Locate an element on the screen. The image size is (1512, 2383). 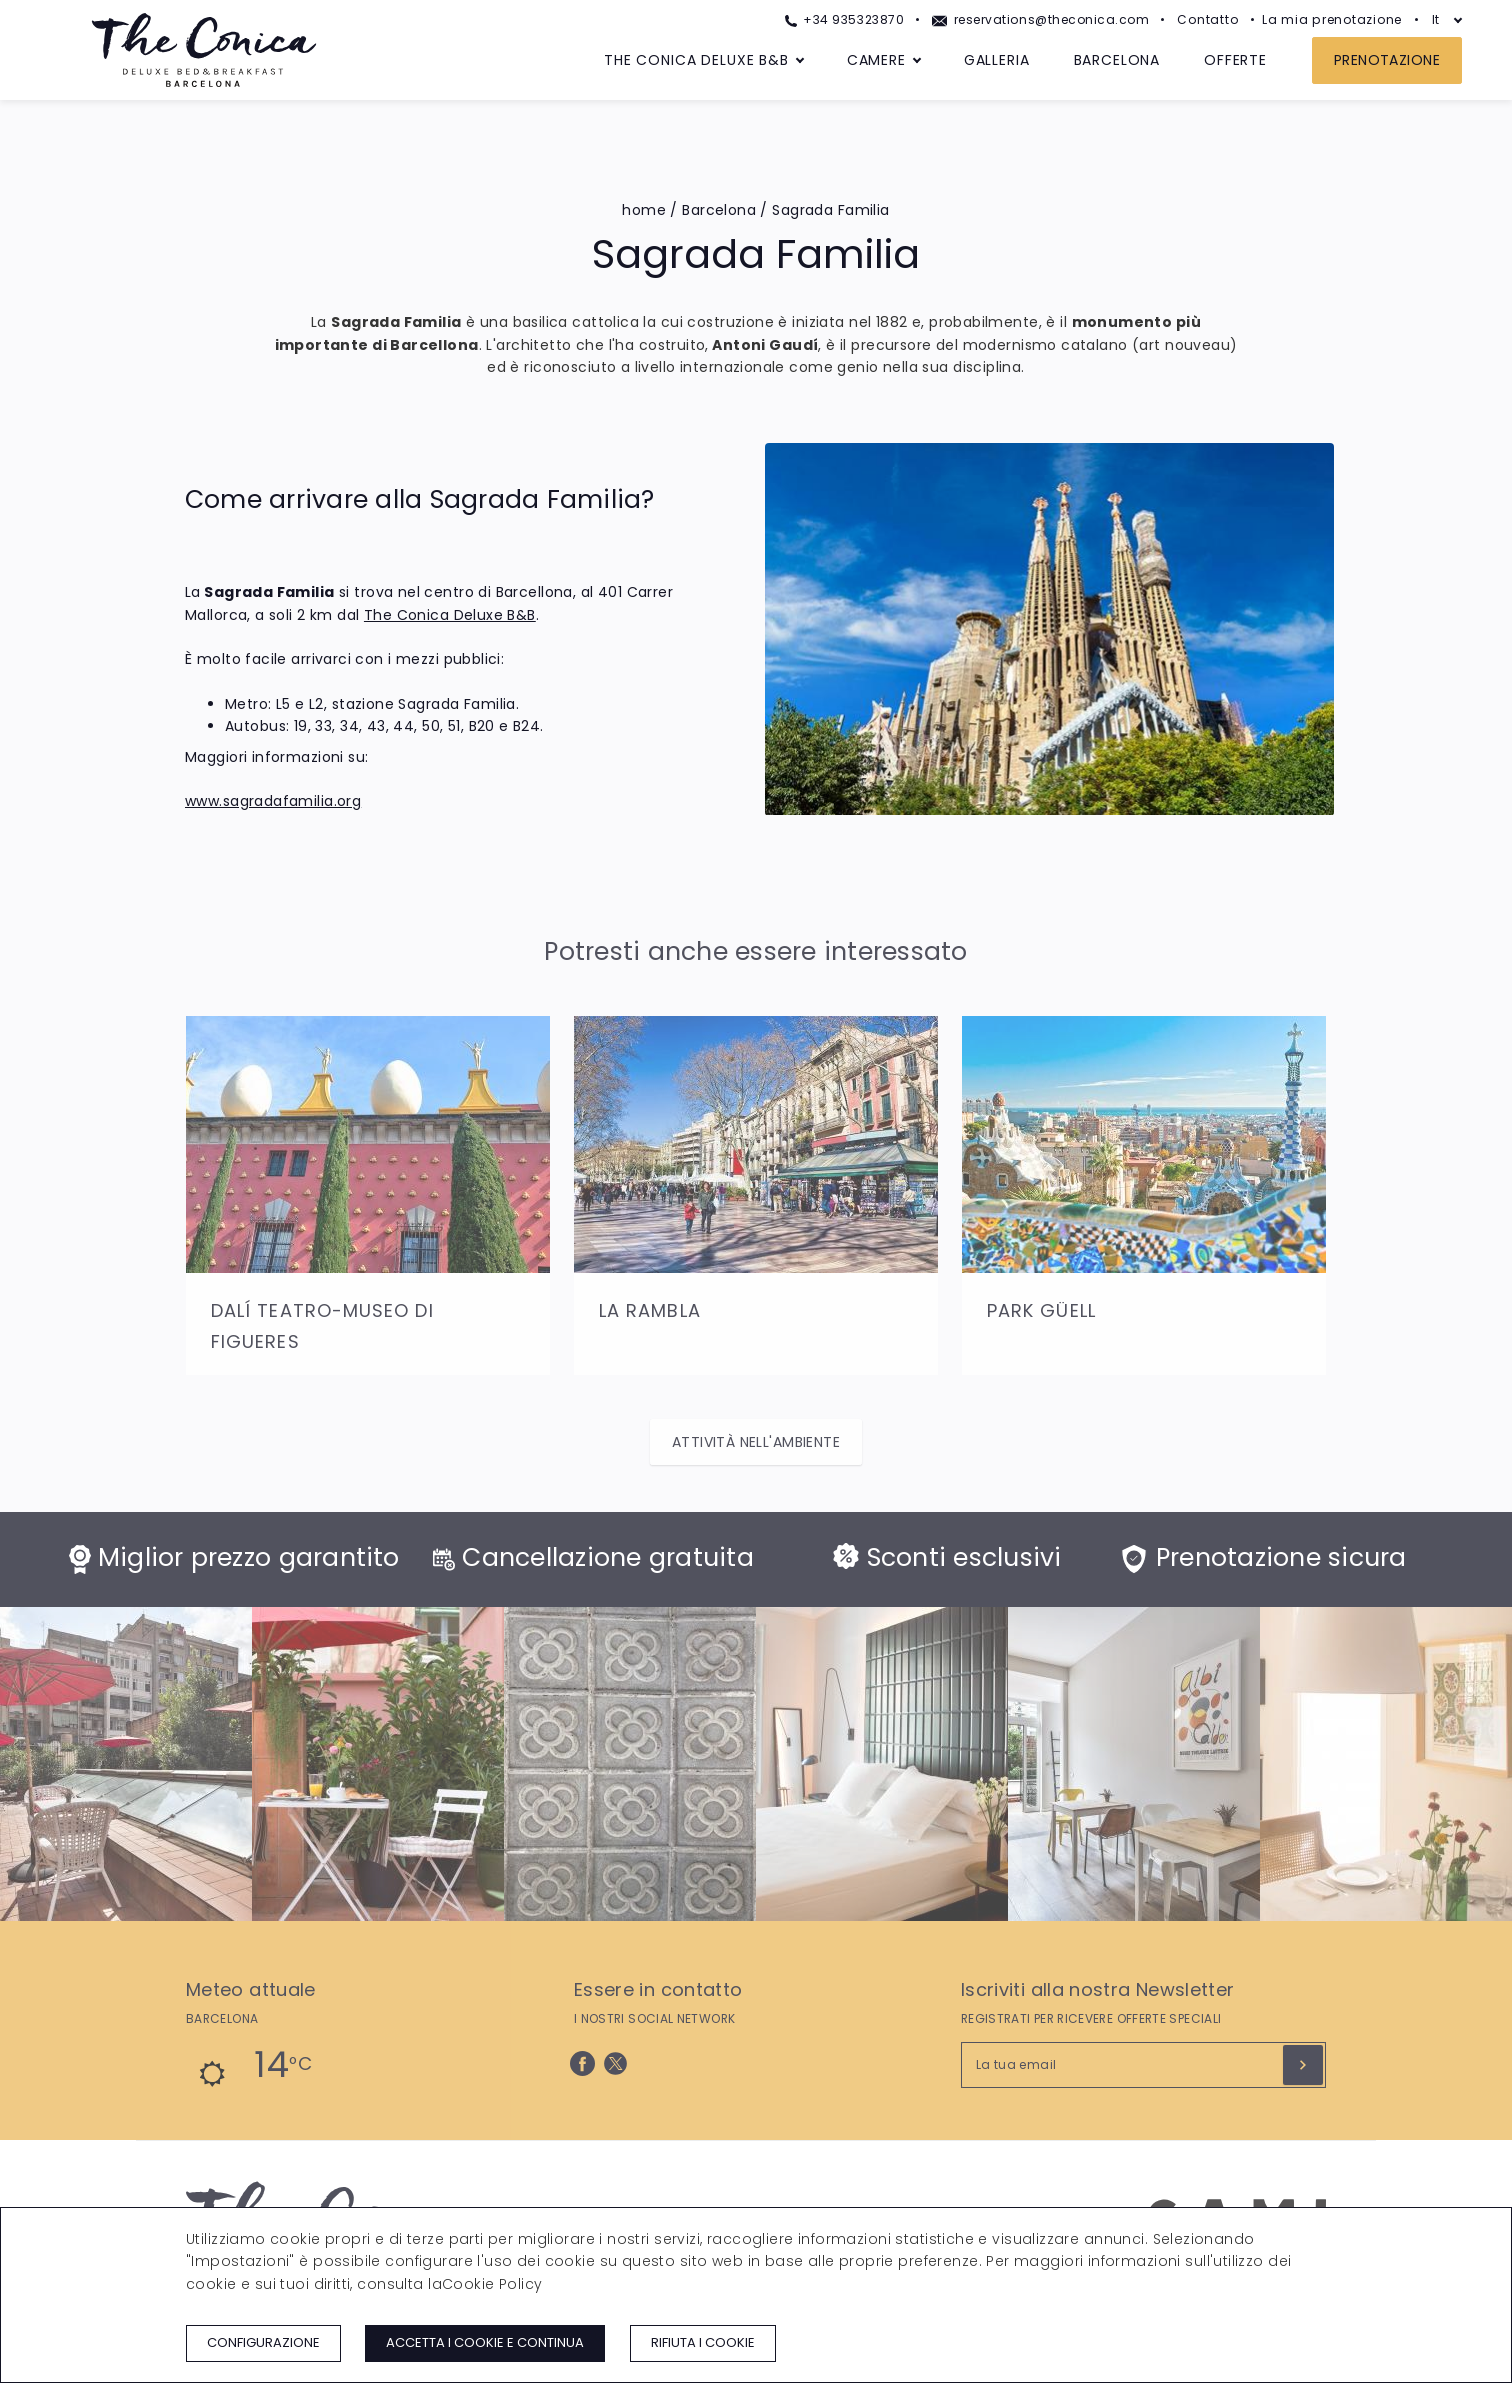
Rifiuta i cookie is located at coordinates (703, 2342).